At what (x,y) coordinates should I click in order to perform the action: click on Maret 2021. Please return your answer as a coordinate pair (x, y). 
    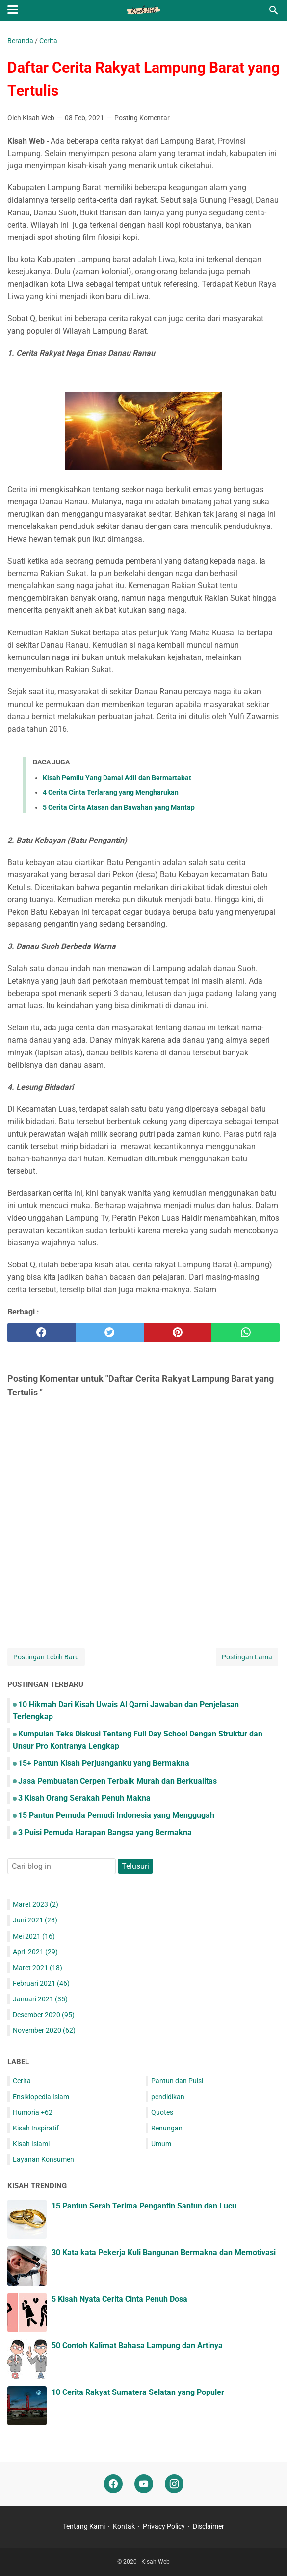
    Looking at the image, I should click on (37, 1967).